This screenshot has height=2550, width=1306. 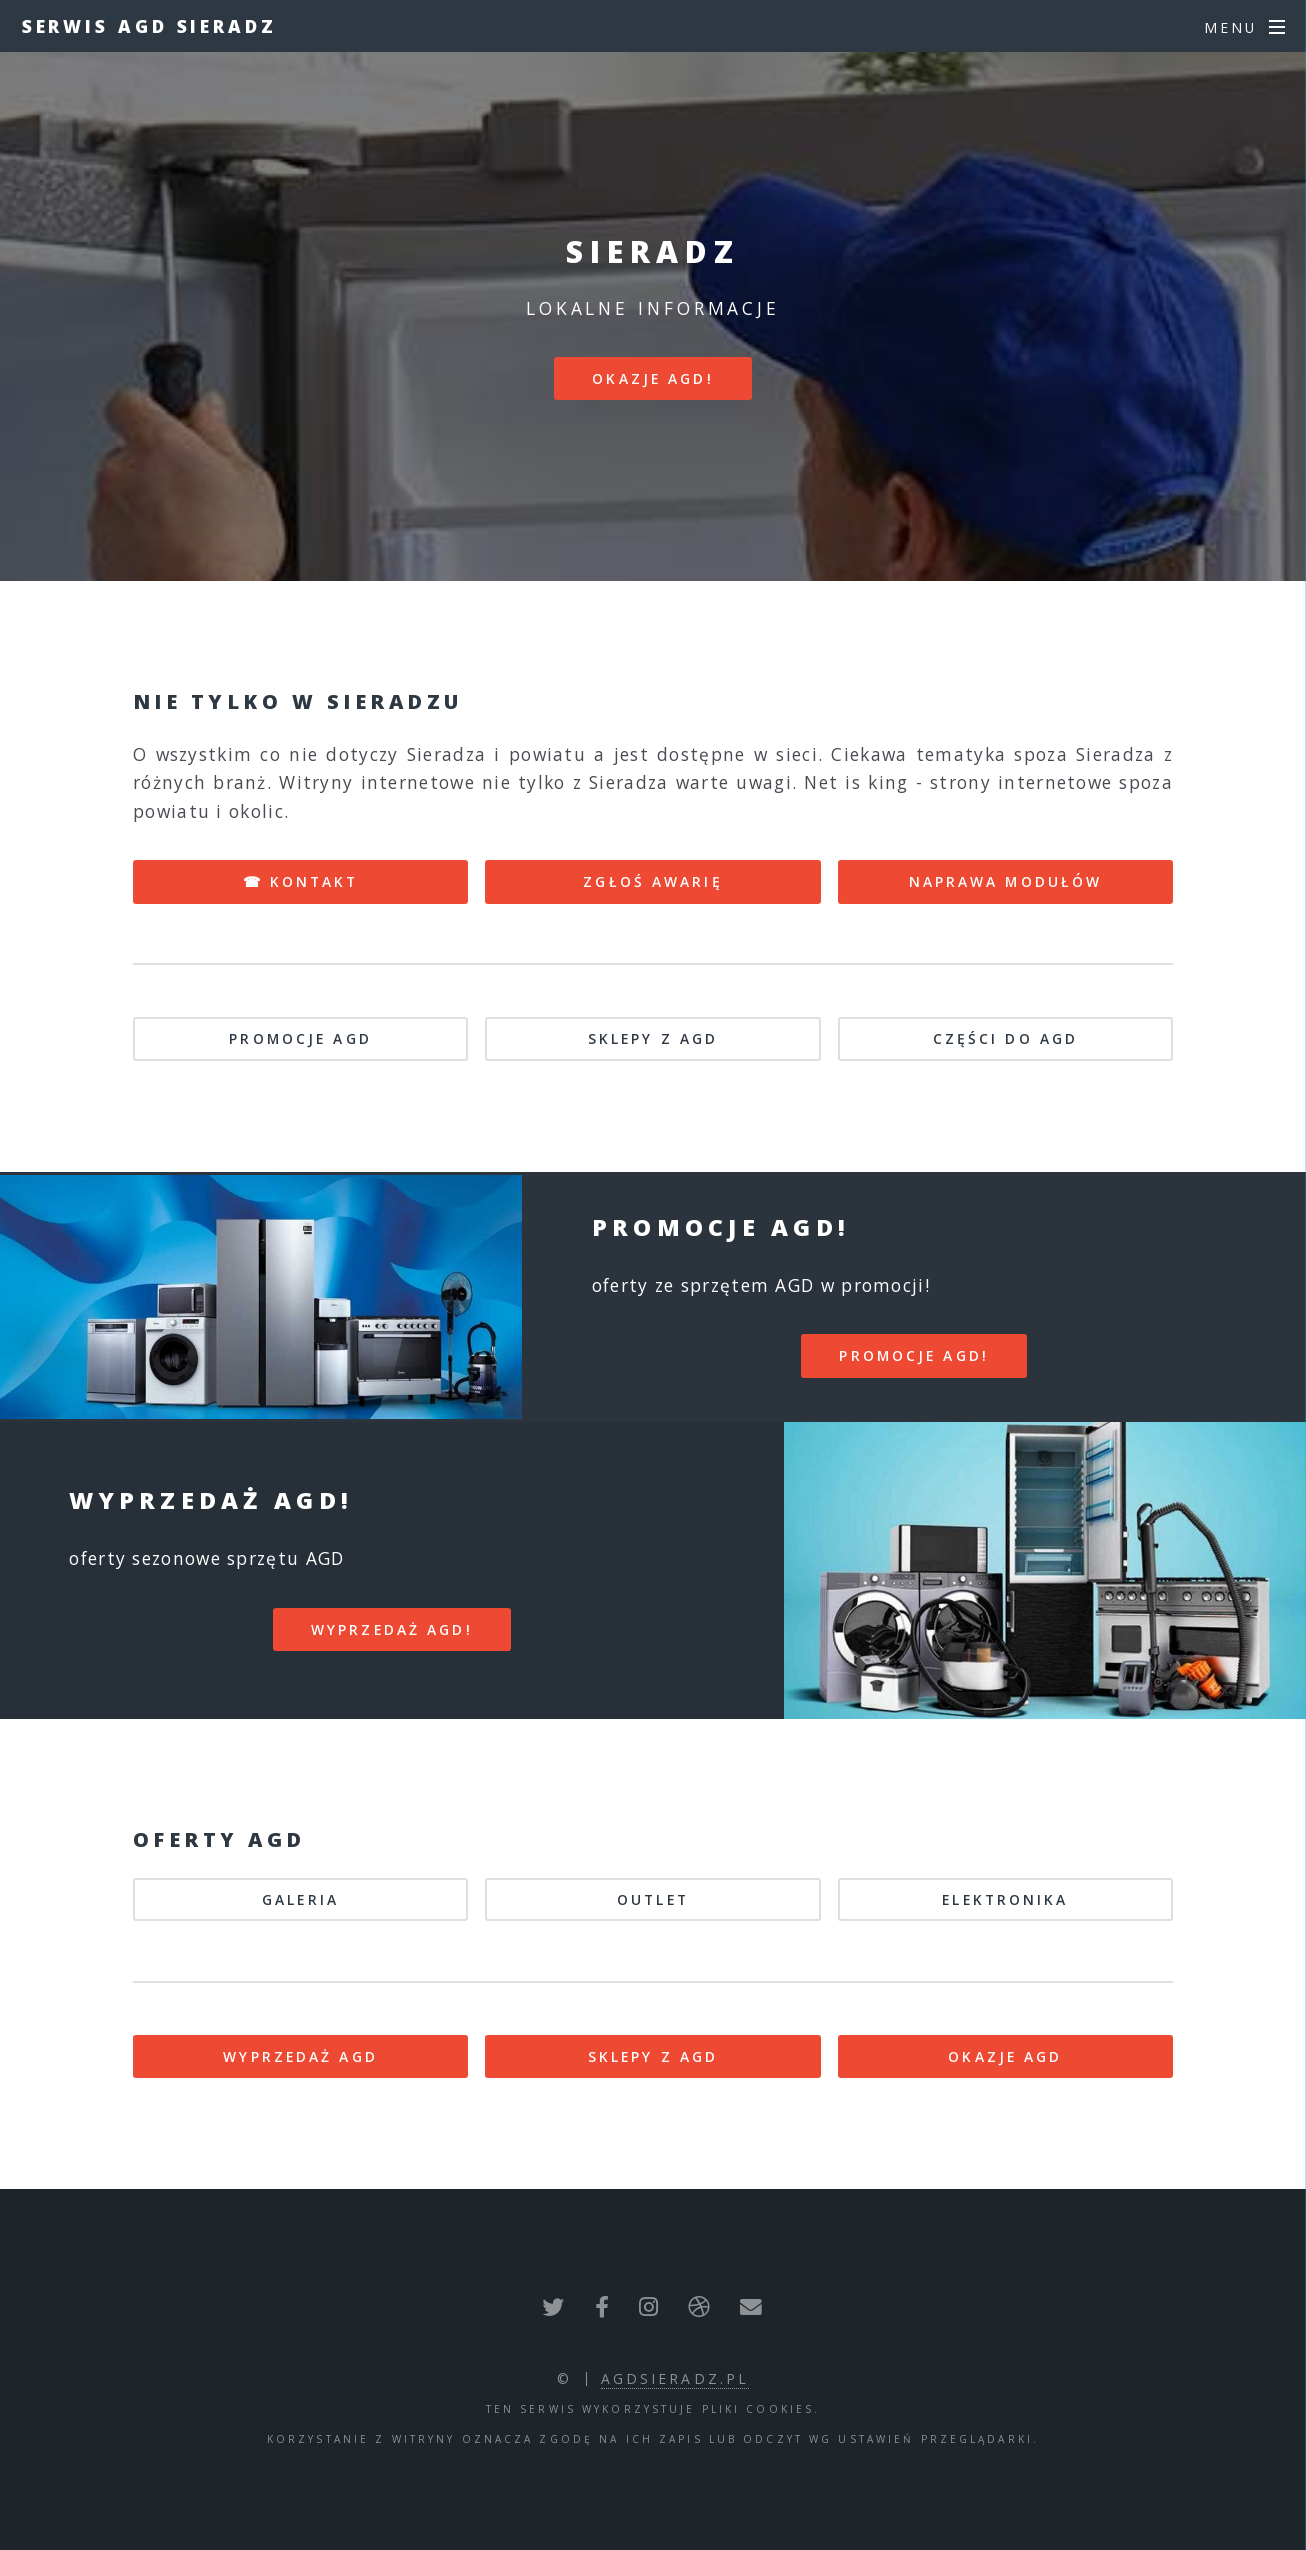 I want to click on Okazje AGD!, so click(x=652, y=378).